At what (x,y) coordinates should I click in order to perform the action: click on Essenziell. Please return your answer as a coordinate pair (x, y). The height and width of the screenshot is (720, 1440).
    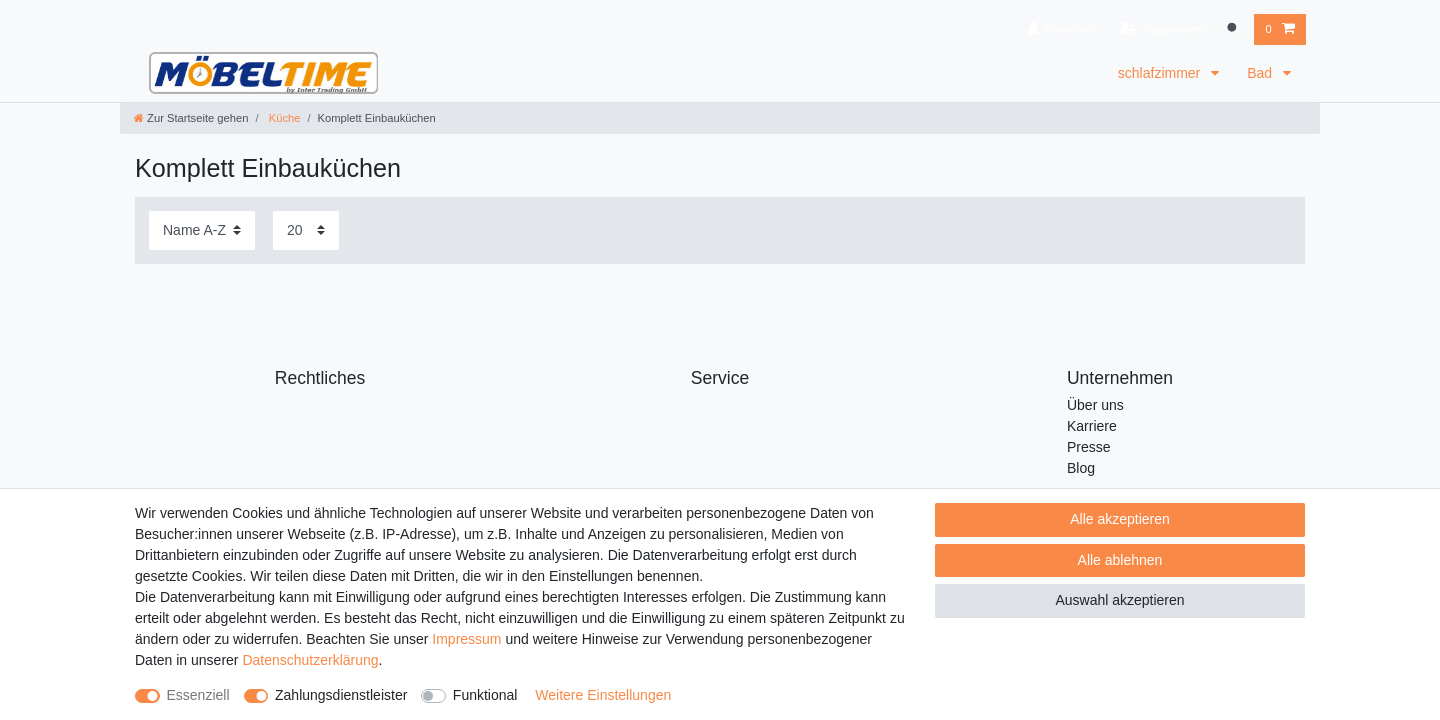
    Looking at the image, I should click on (198, 695).